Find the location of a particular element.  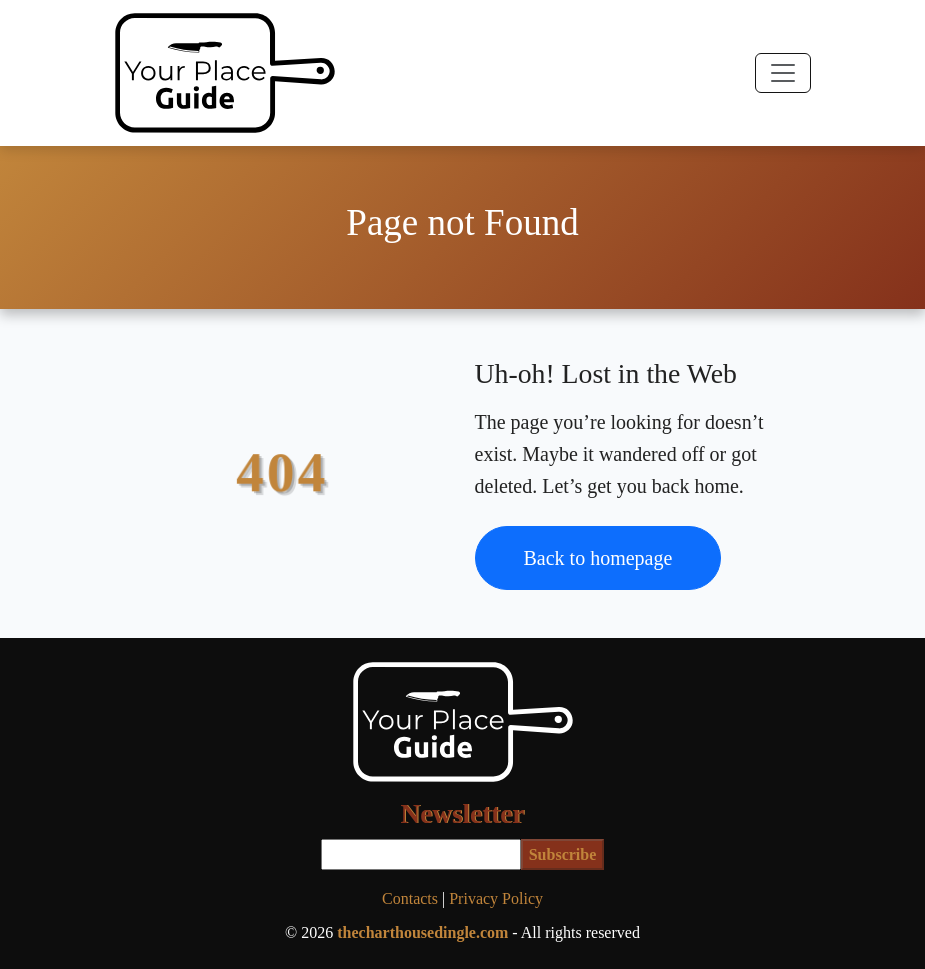

Contacts is located at coordinates (410, 898).